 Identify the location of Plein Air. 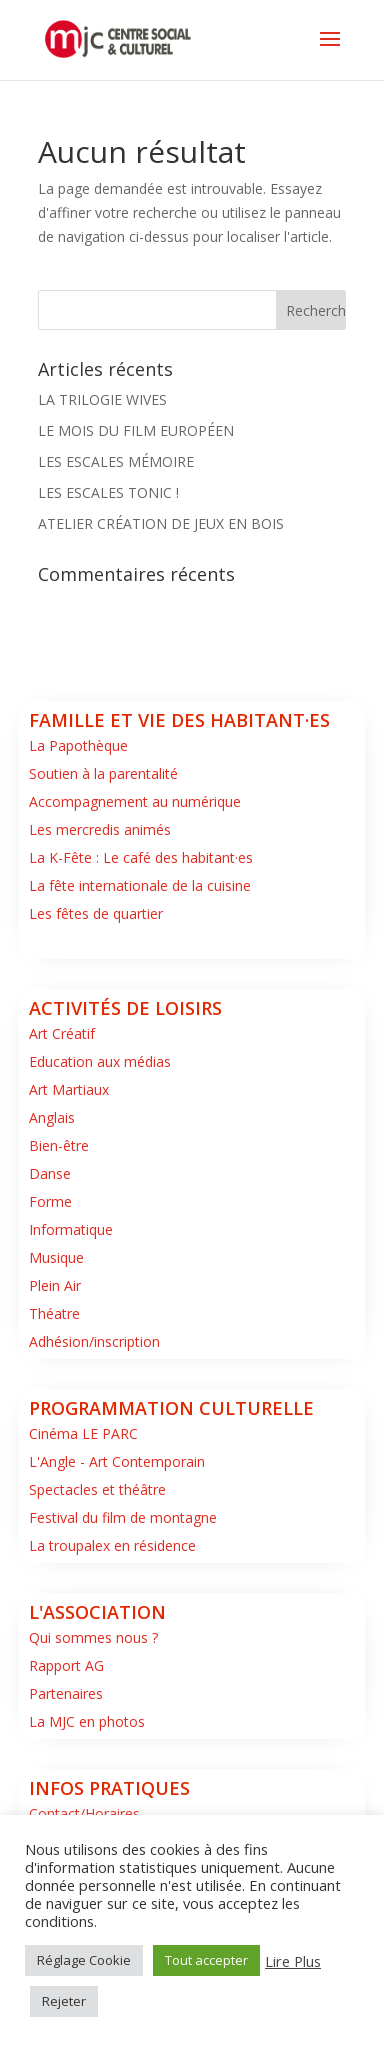
(55, 1285).